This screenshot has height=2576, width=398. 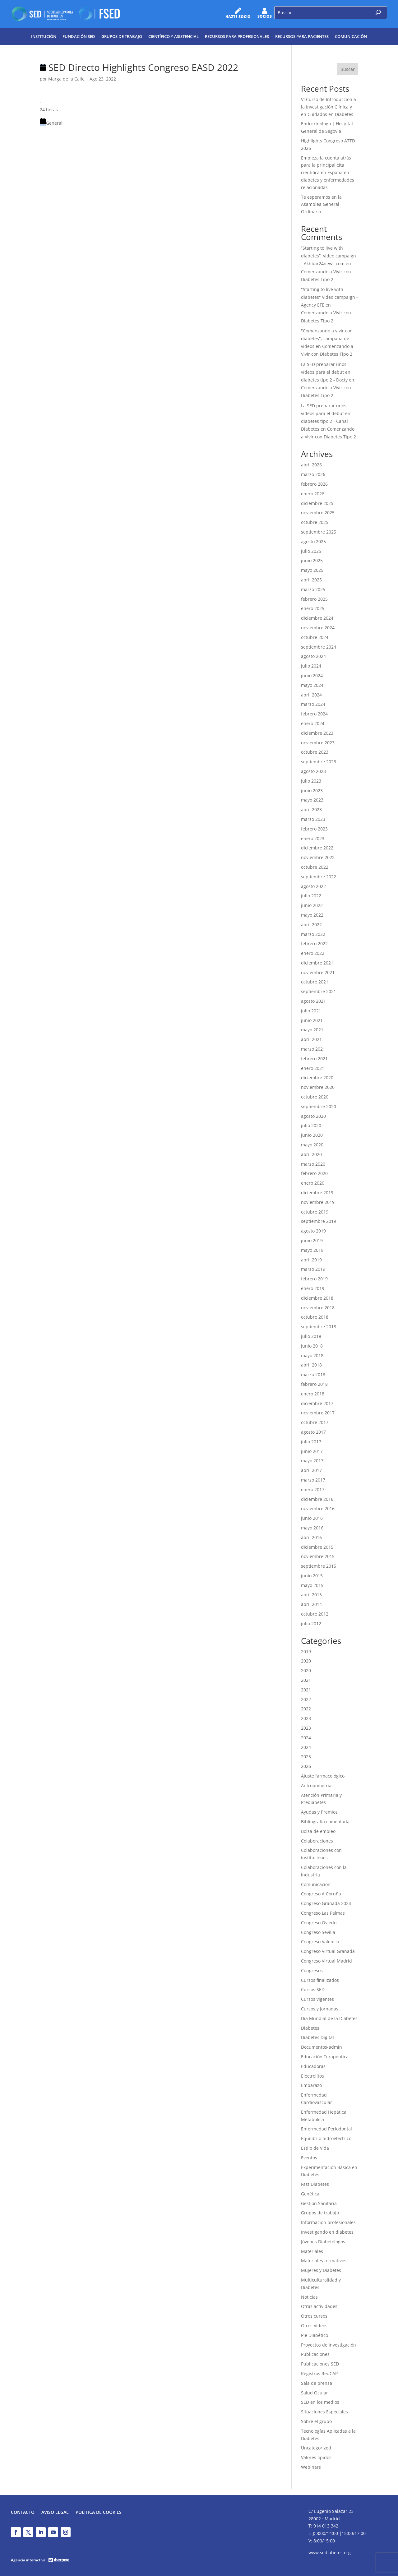 What do you see at coordinates (315, 2184) in the screenshot?
I see `Fast Diabetes` at bounding box center [315, 2184].